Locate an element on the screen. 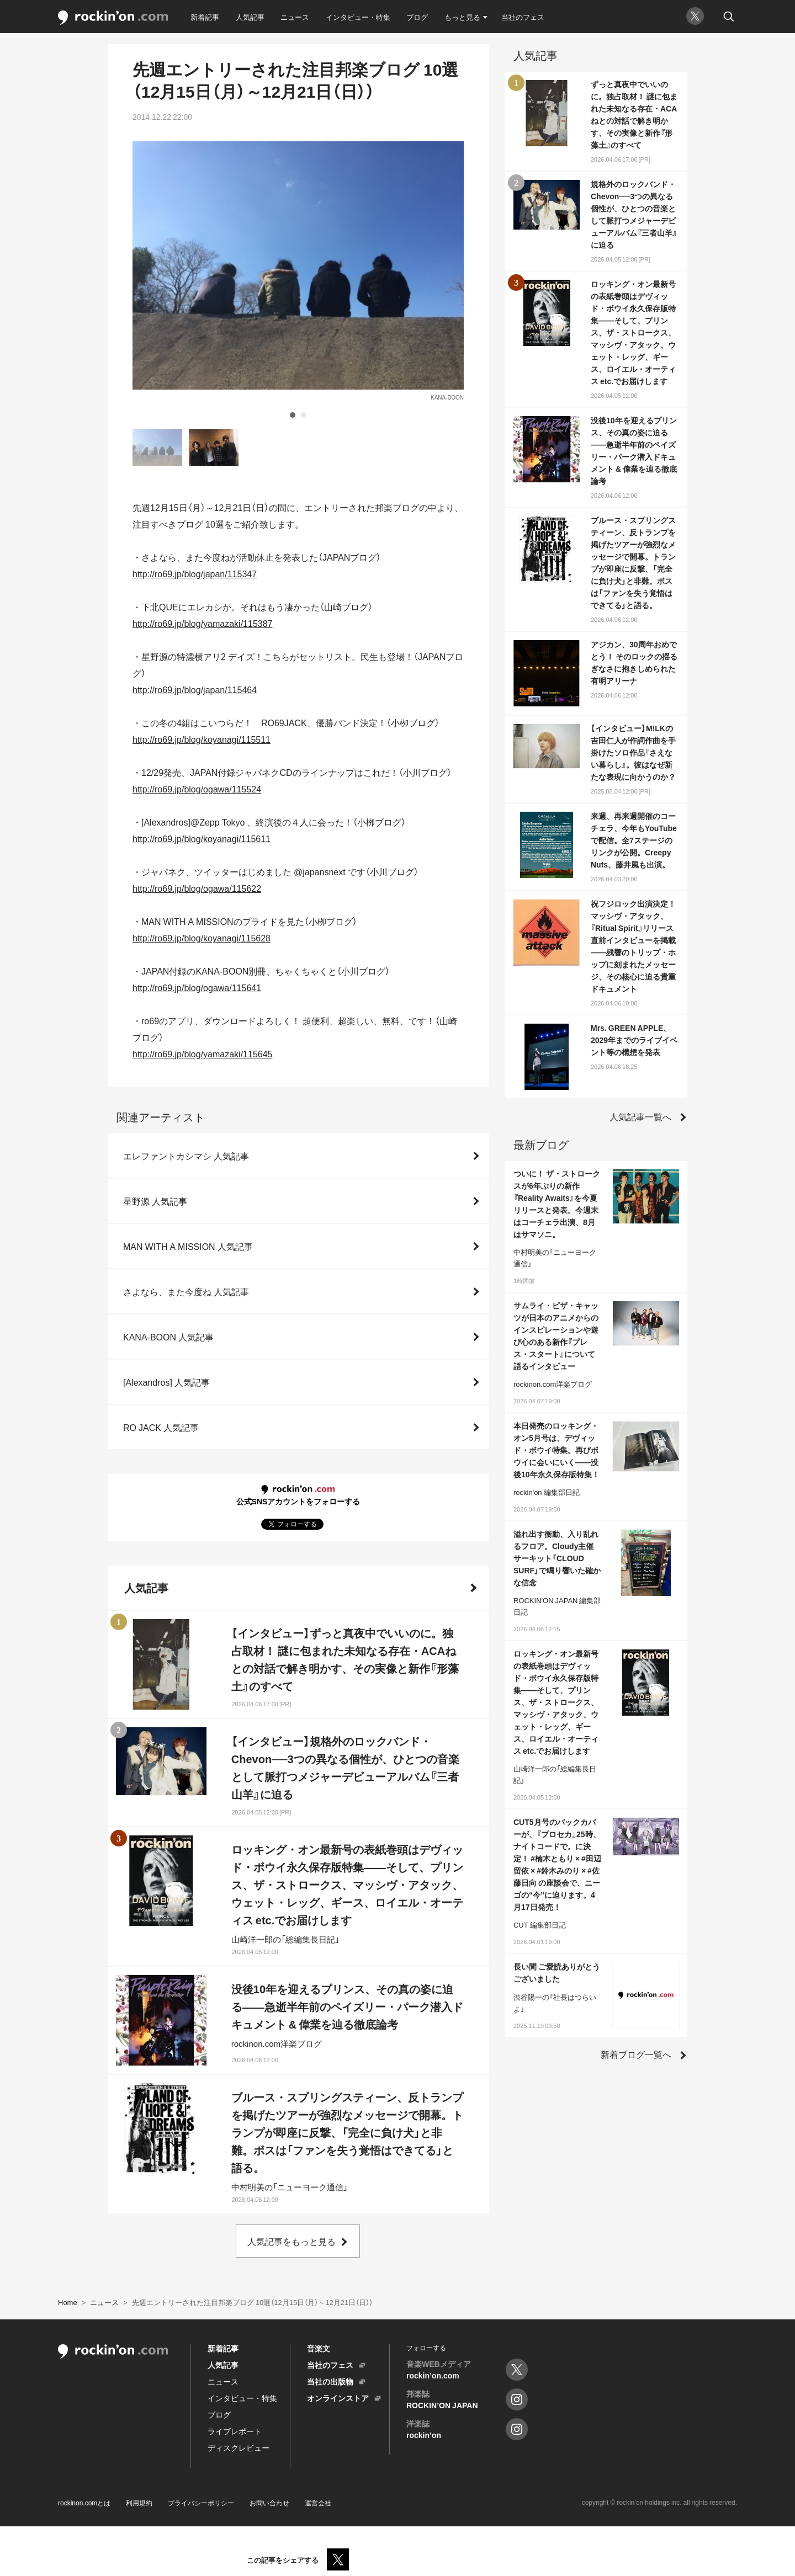 Image resolution: width=795 pixels, height=2576 pixels. http://ro69.jp/blog/koyanagi/115611 is located at coordinates (201, 838).